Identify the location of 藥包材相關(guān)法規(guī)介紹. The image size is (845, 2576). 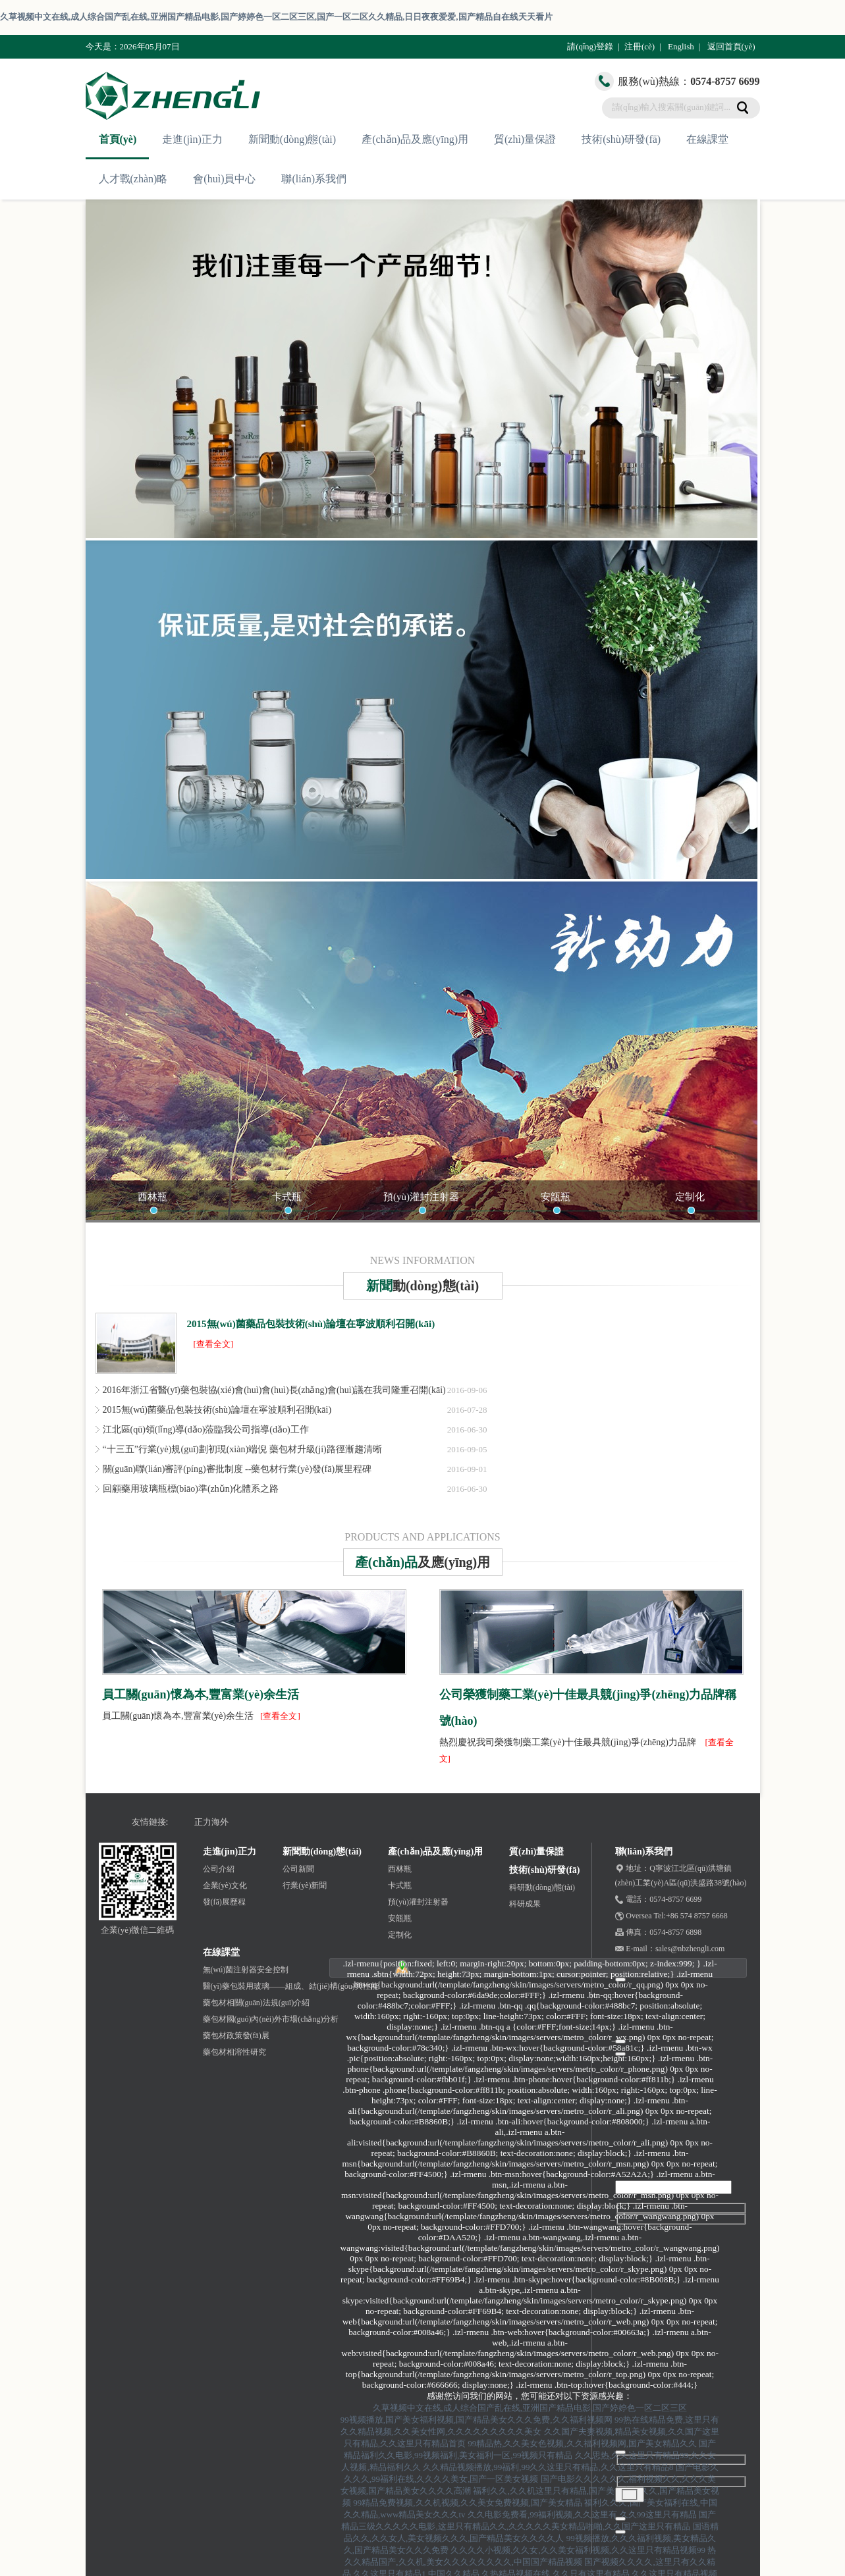
(256, 2002).